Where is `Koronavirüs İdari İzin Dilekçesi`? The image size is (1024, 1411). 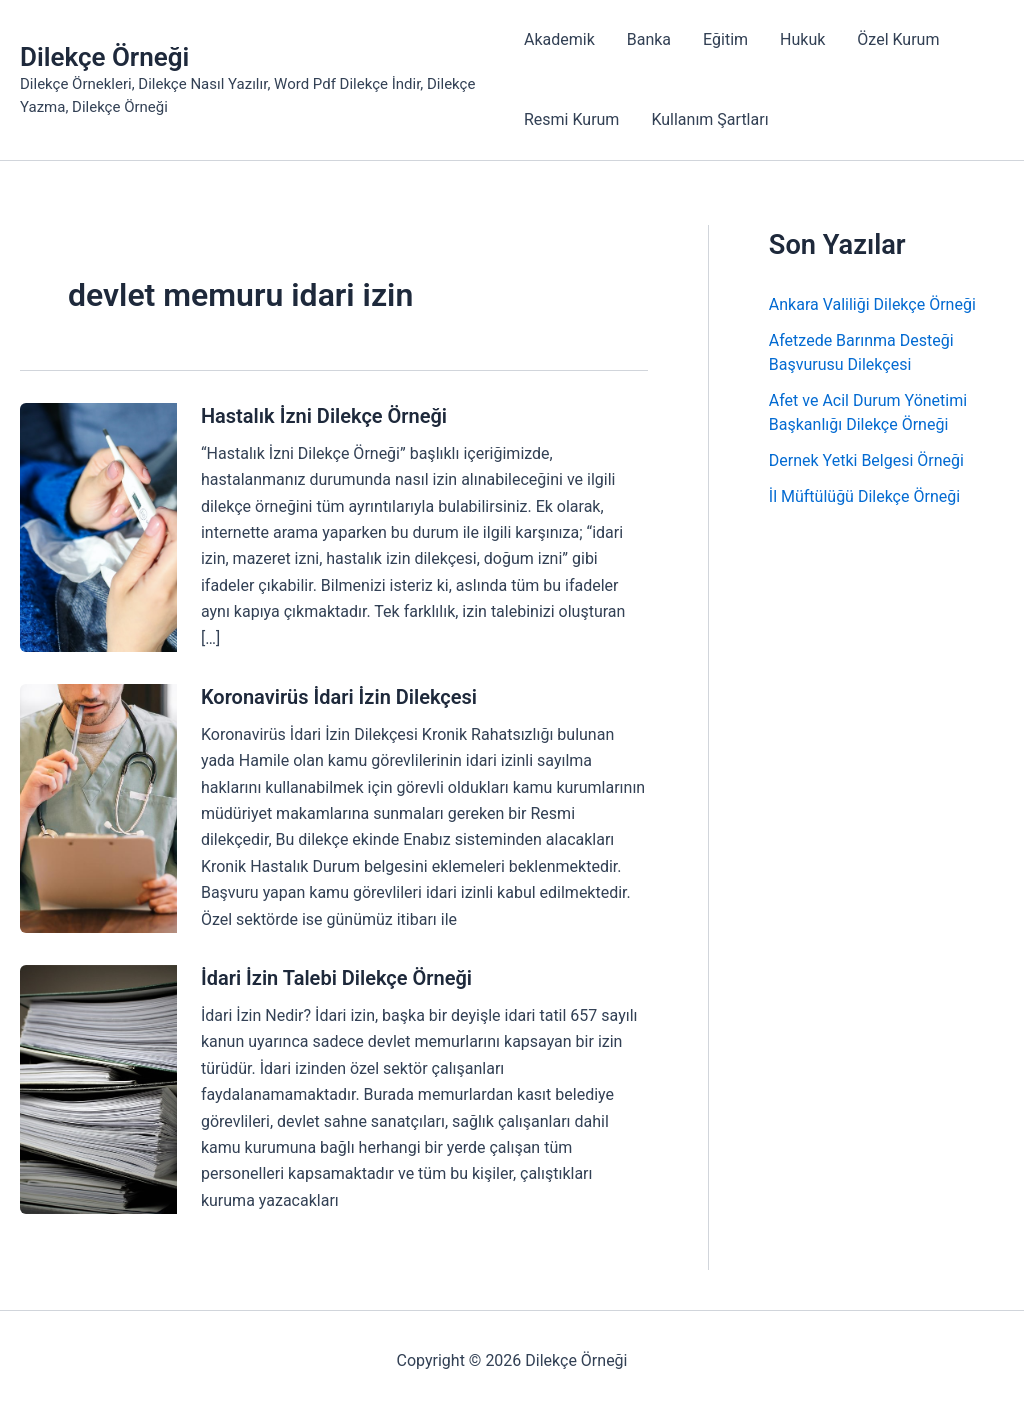
Koronavirüs İdari İzin Dilekçesi is located at coordinates (339, 697).